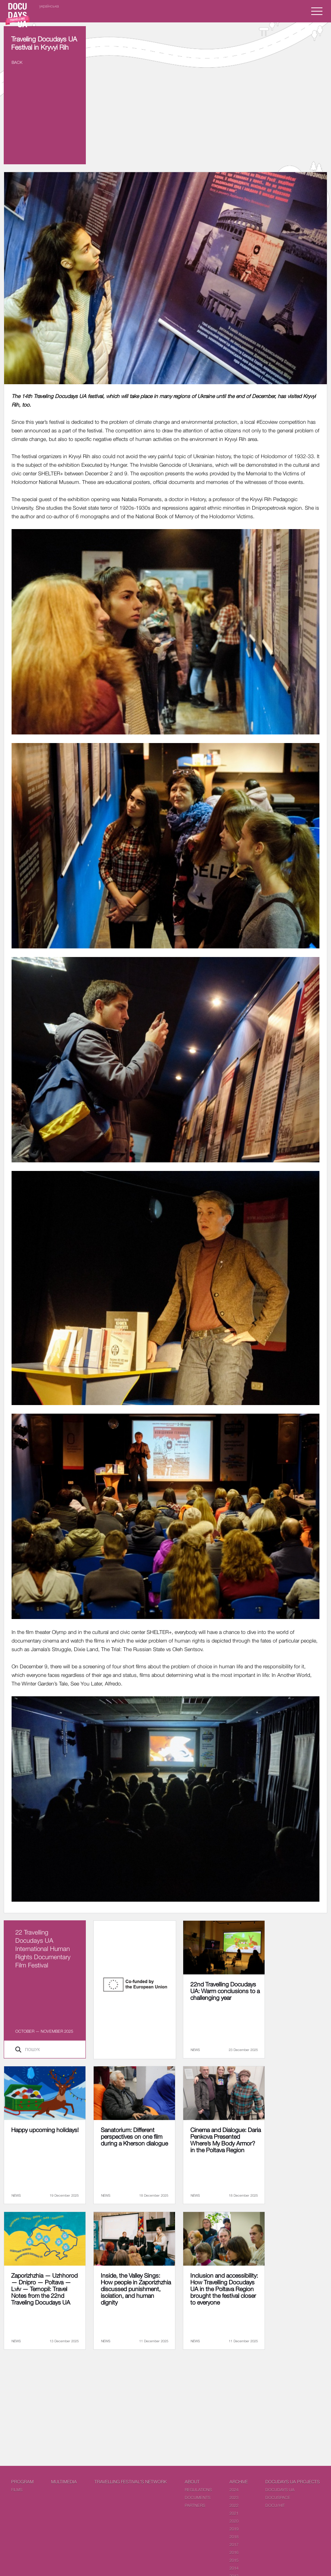  I want to click on DOCUDAYS UA Projects, so click(292, 2482).